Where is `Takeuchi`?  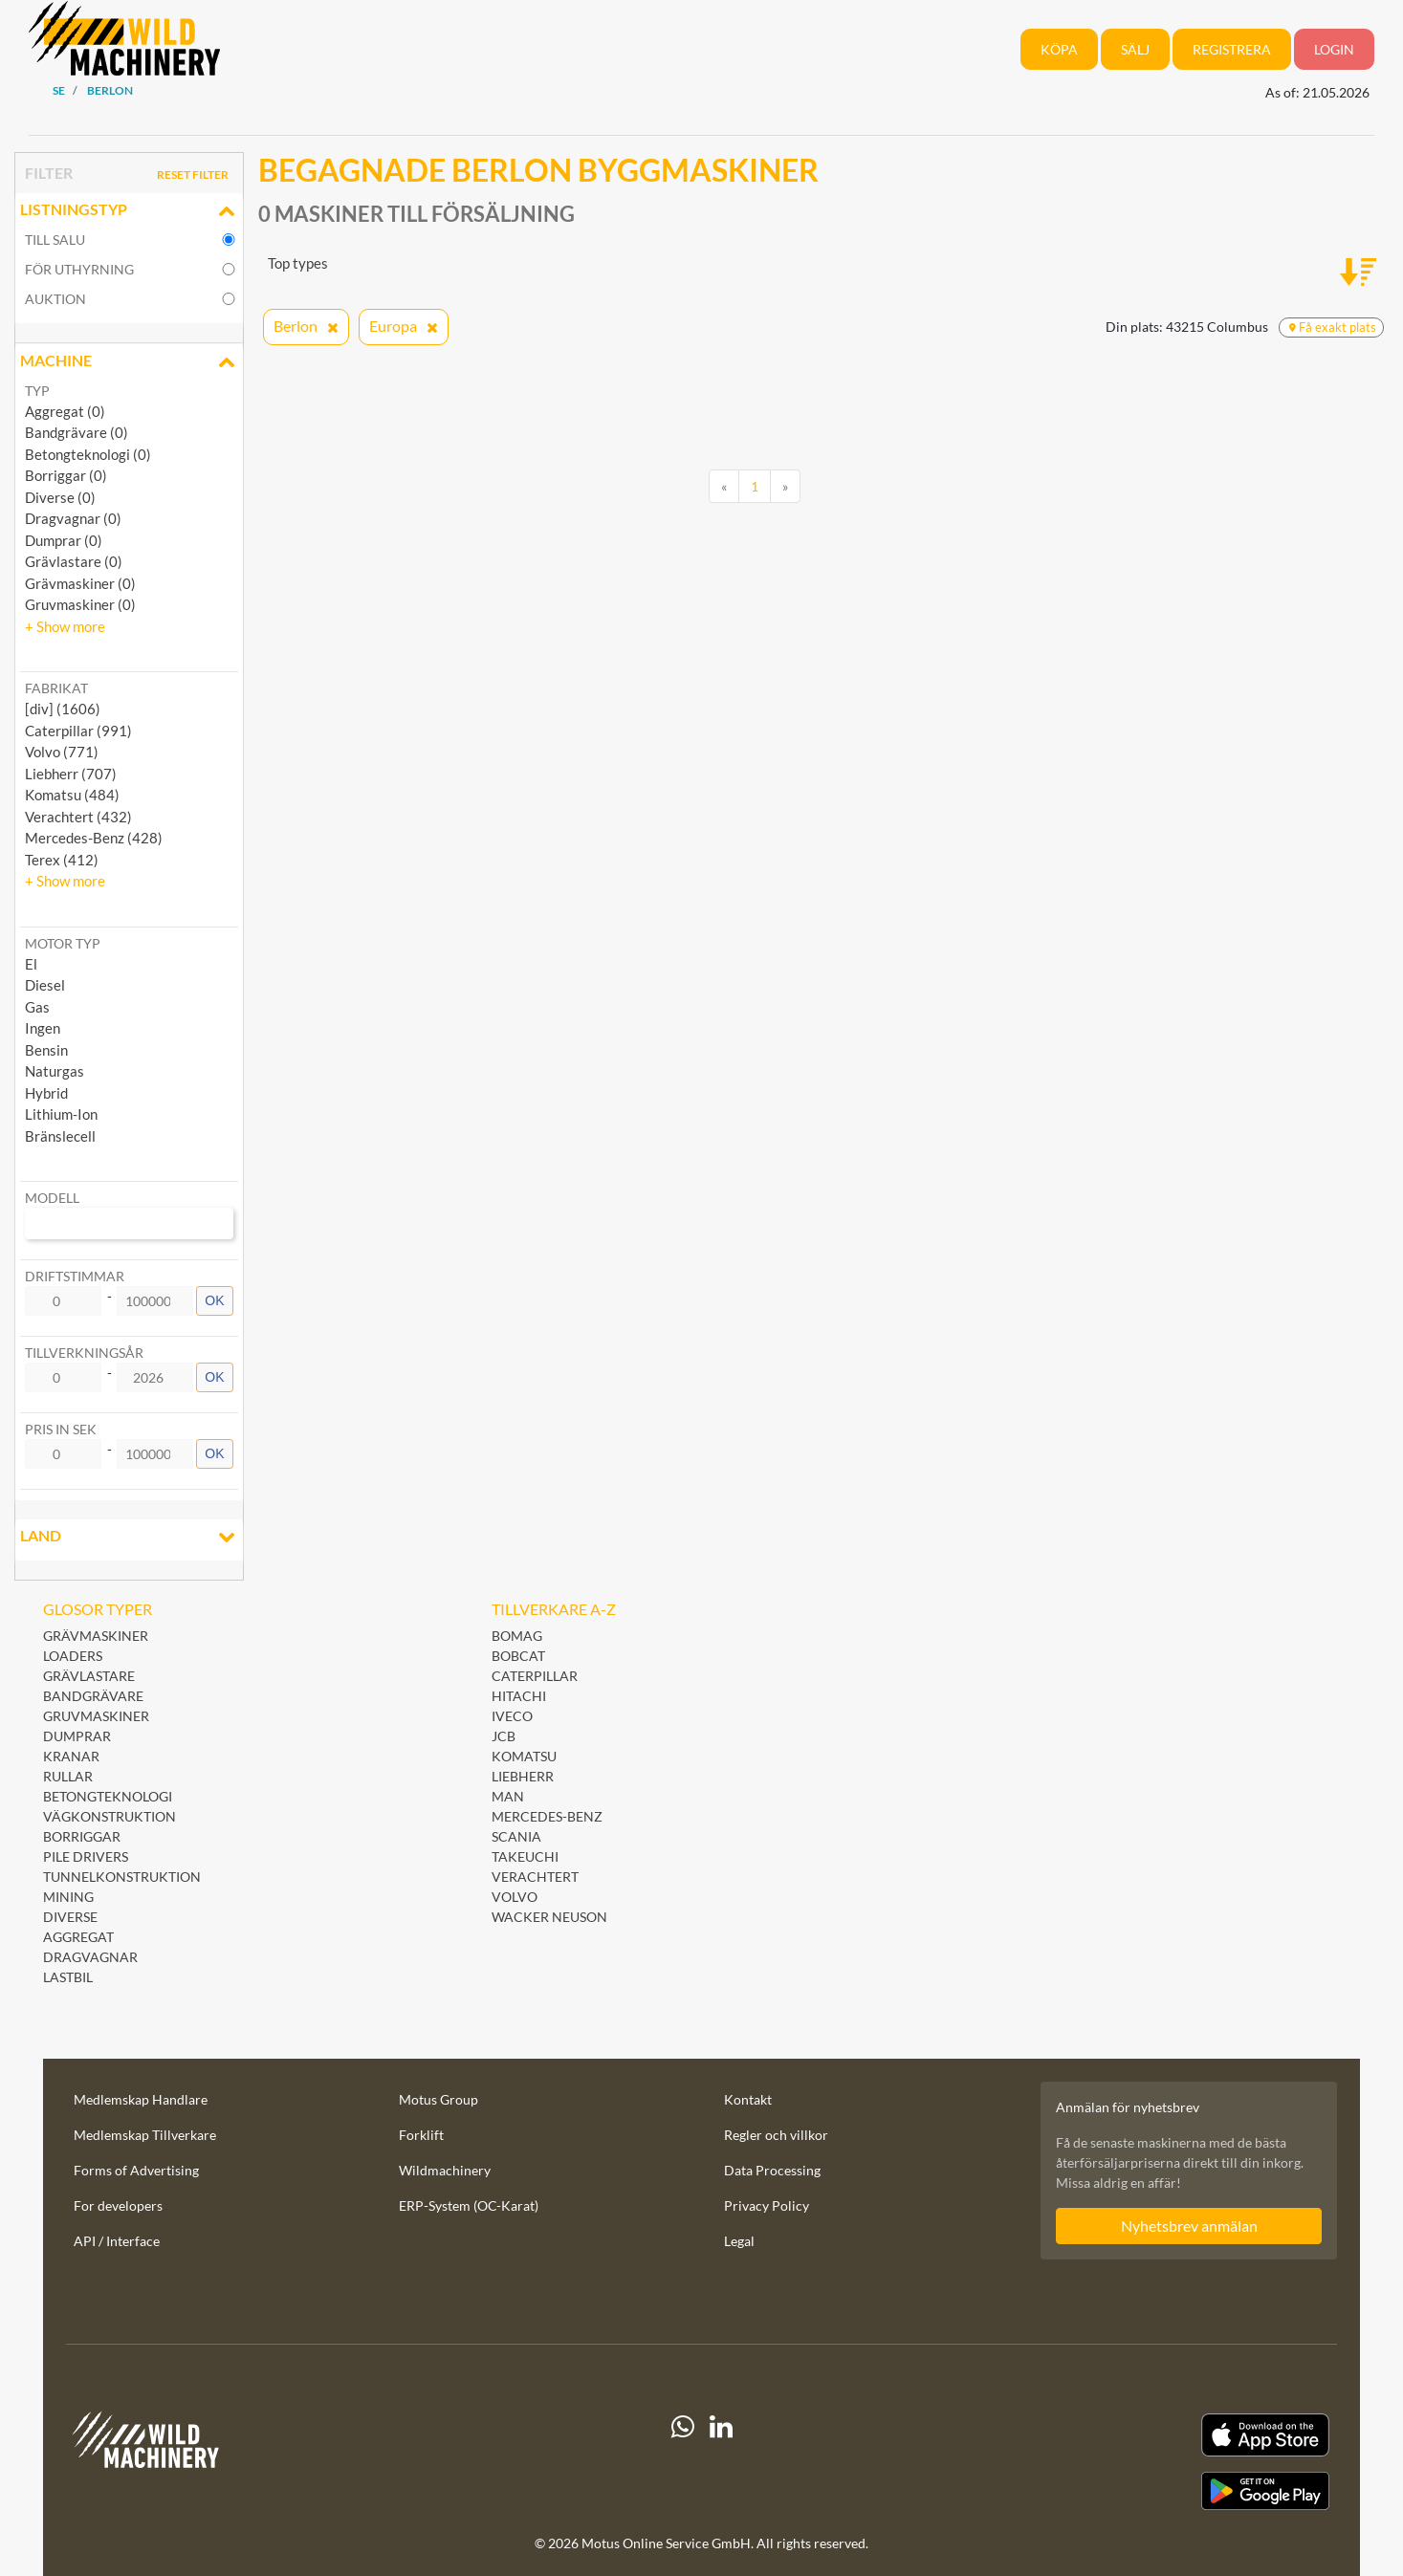
Takeuchi is located at coordinates (525, 1856).